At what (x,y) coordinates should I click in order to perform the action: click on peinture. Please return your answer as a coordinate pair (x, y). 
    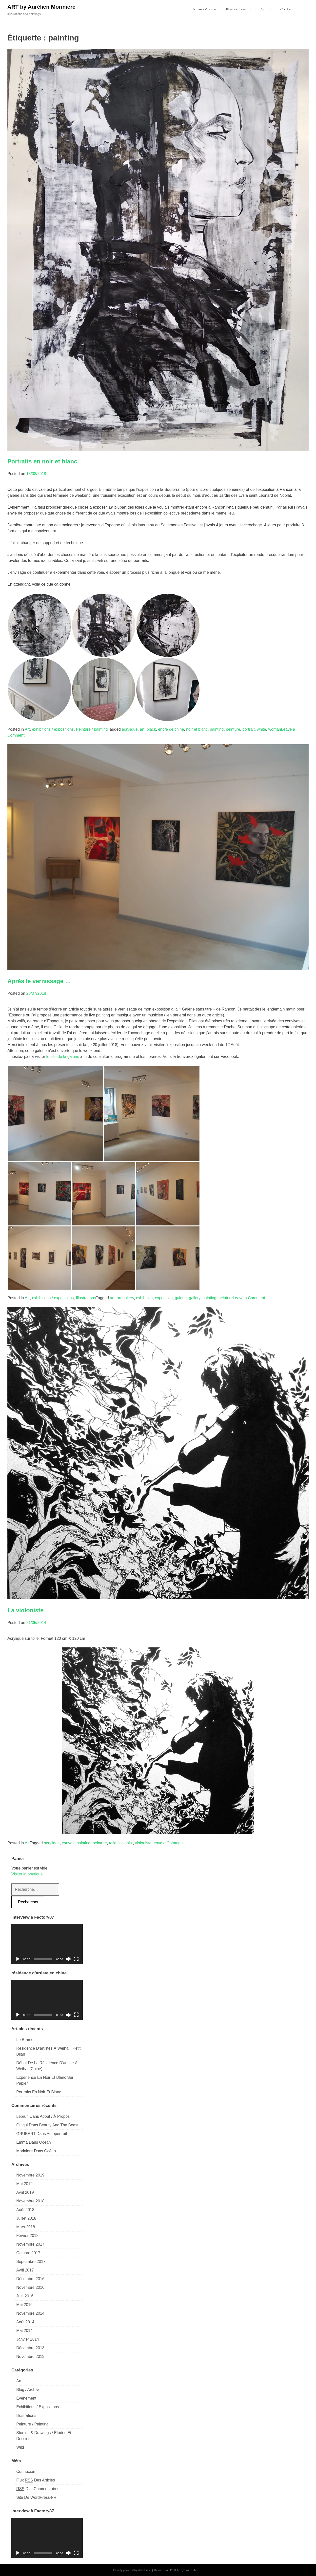
    Looking at the image, I should click on (233, 729).